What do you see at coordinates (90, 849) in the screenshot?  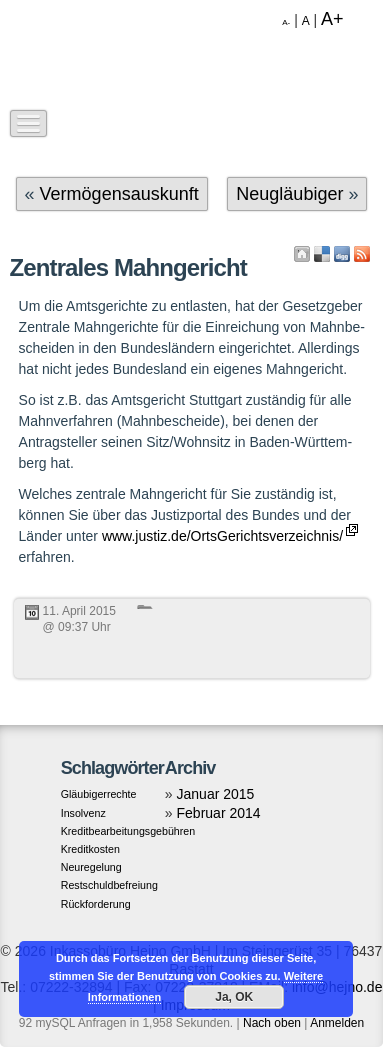 I see `Kreditkosten [Kreditkosten (1 Eintrag)]` at bounding box center [90, 849].